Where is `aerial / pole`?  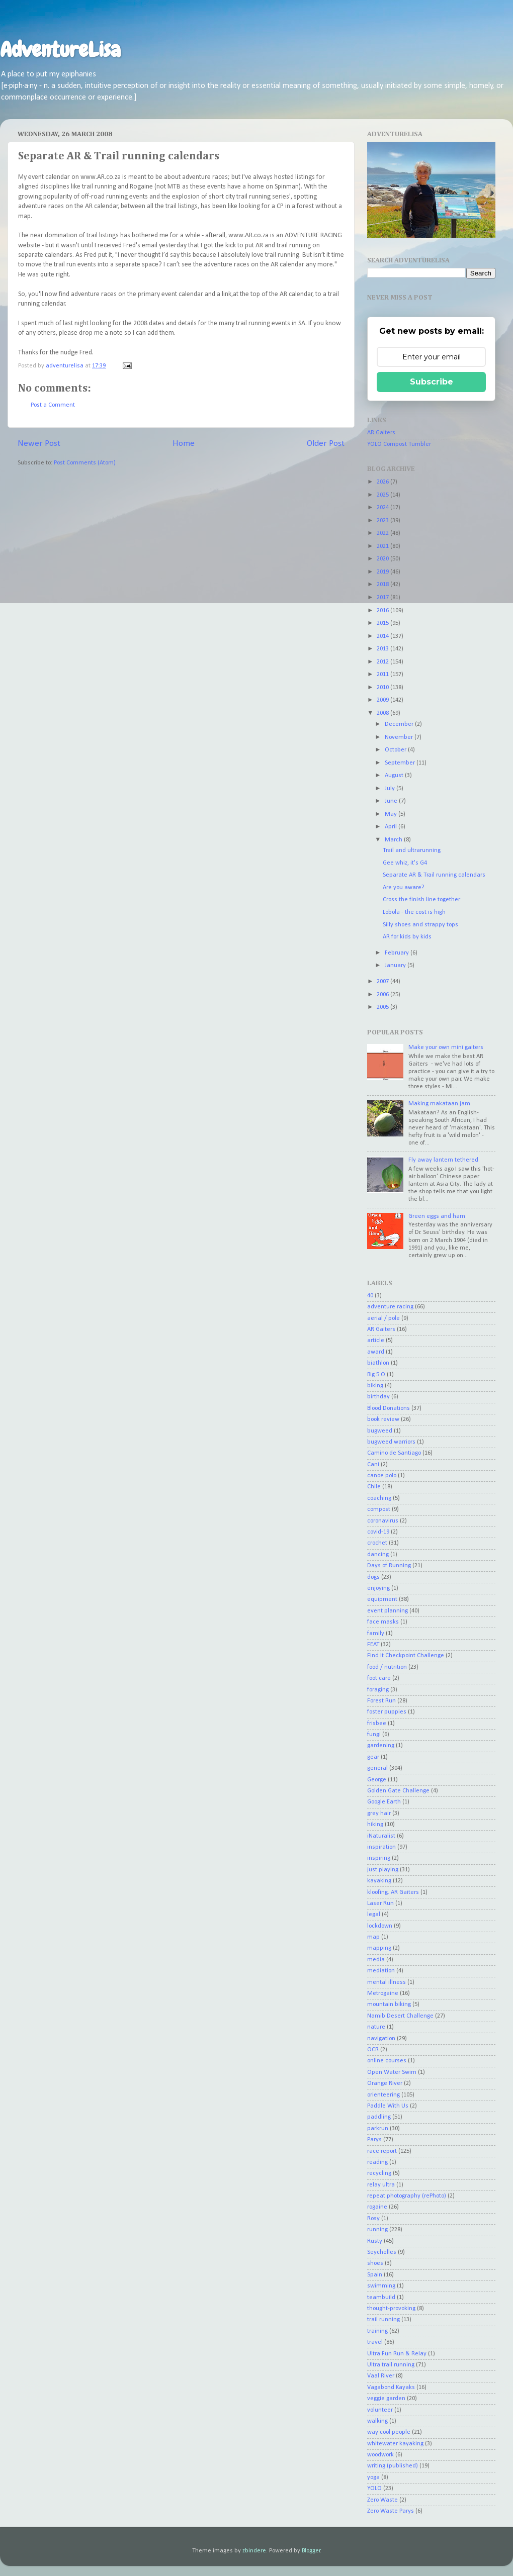 aerial / pole is located at coordinates (383, 1318).